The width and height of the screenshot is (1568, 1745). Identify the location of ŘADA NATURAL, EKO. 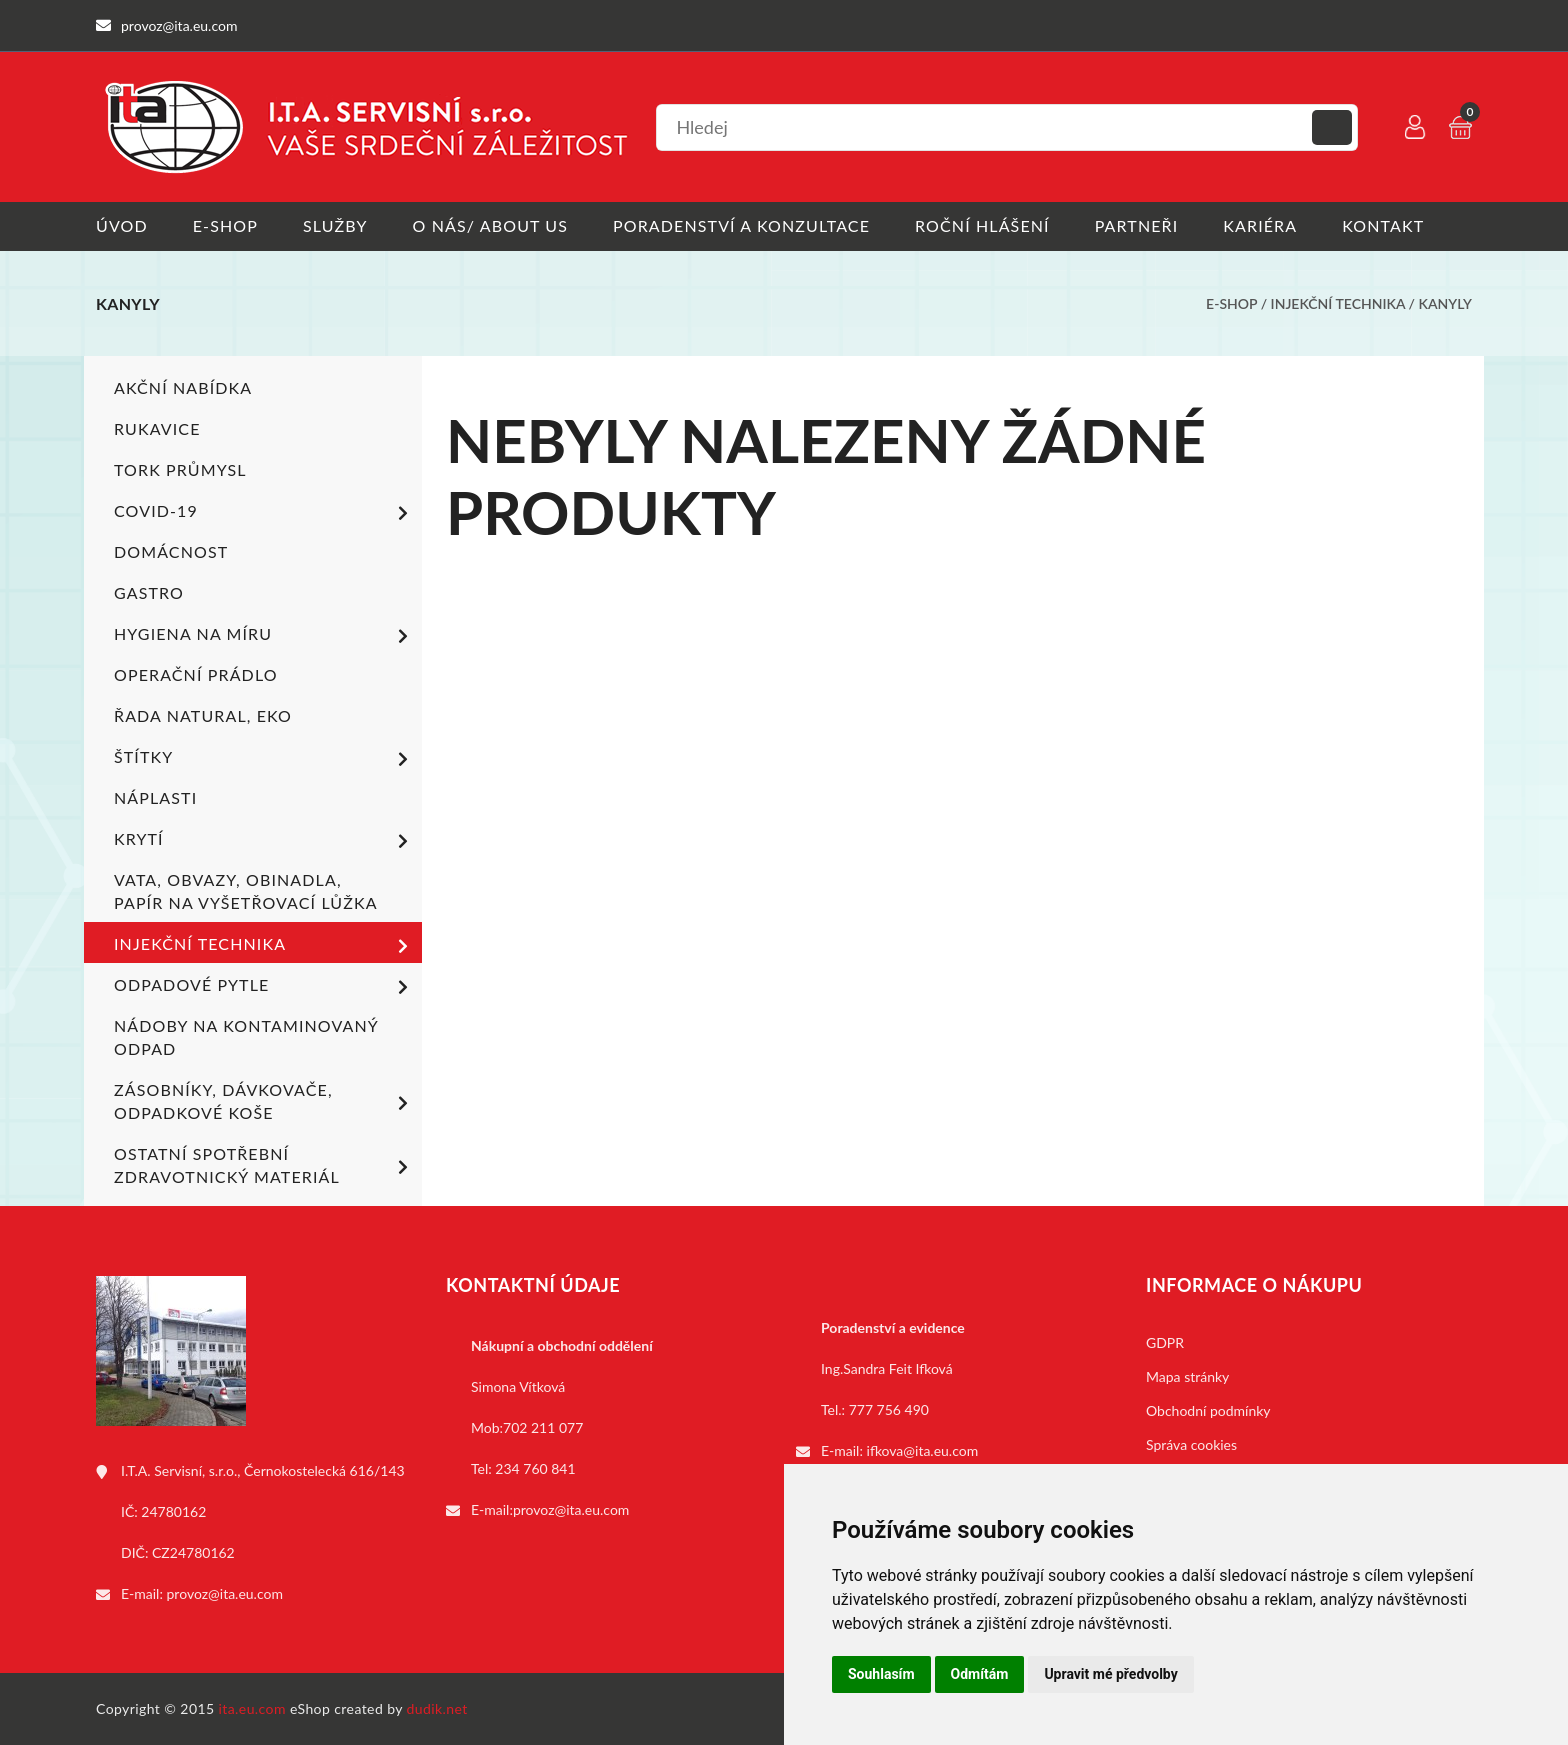
(203, 715).